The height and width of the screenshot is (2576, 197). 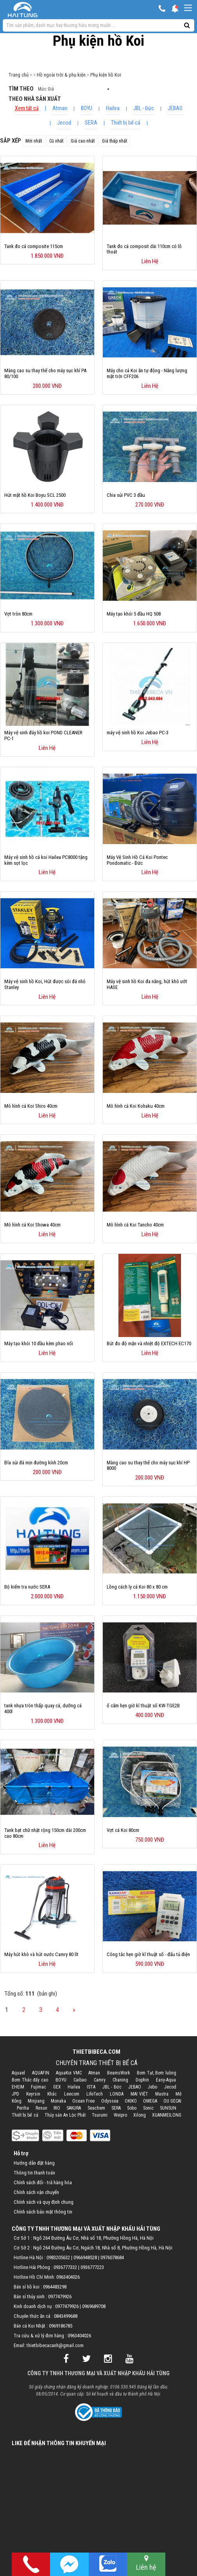 What do you see at coordinates (32, 1225) in the screenshot?
I see `Mô hình cá Koi Showa 40cm` at bounding box center [32, 1225].